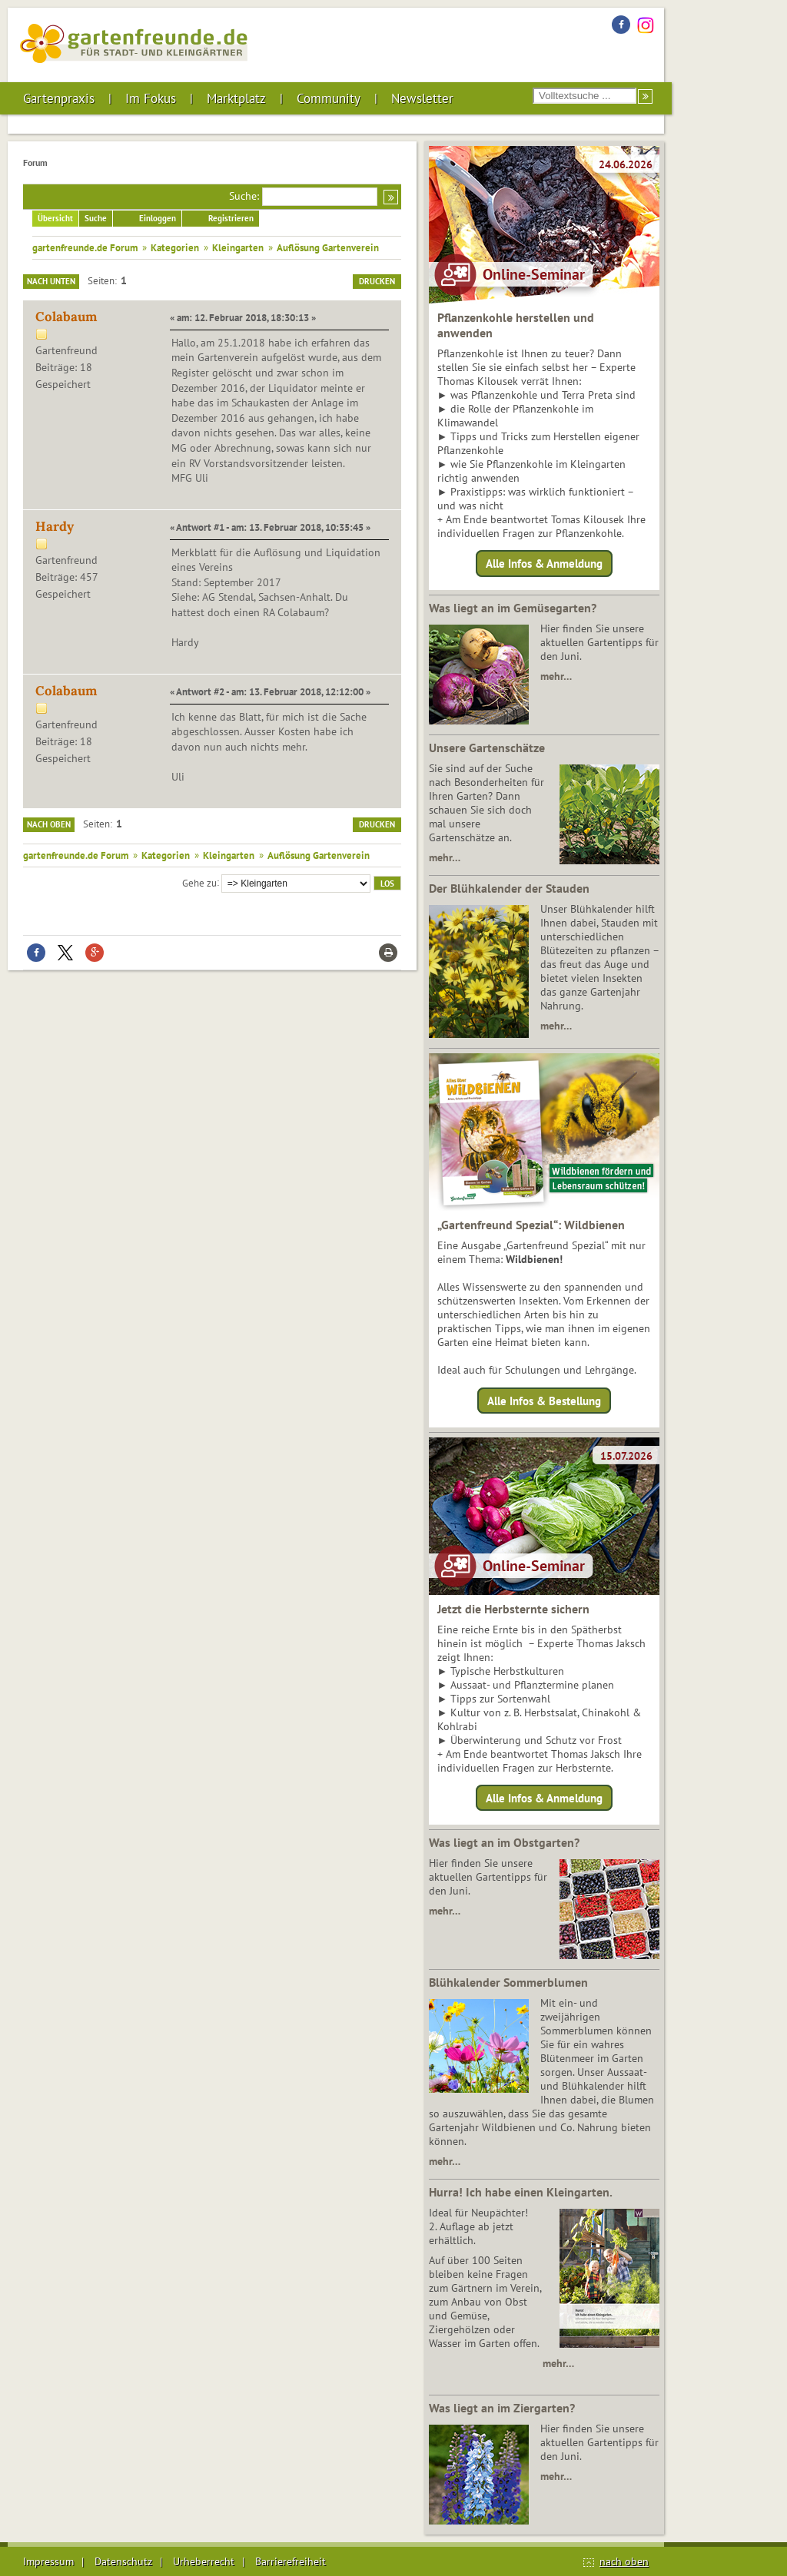  What do you see at coordinates (123, 2561) in the screenshot?
I see `Datenschutz` at bounding box center [123, 2561].